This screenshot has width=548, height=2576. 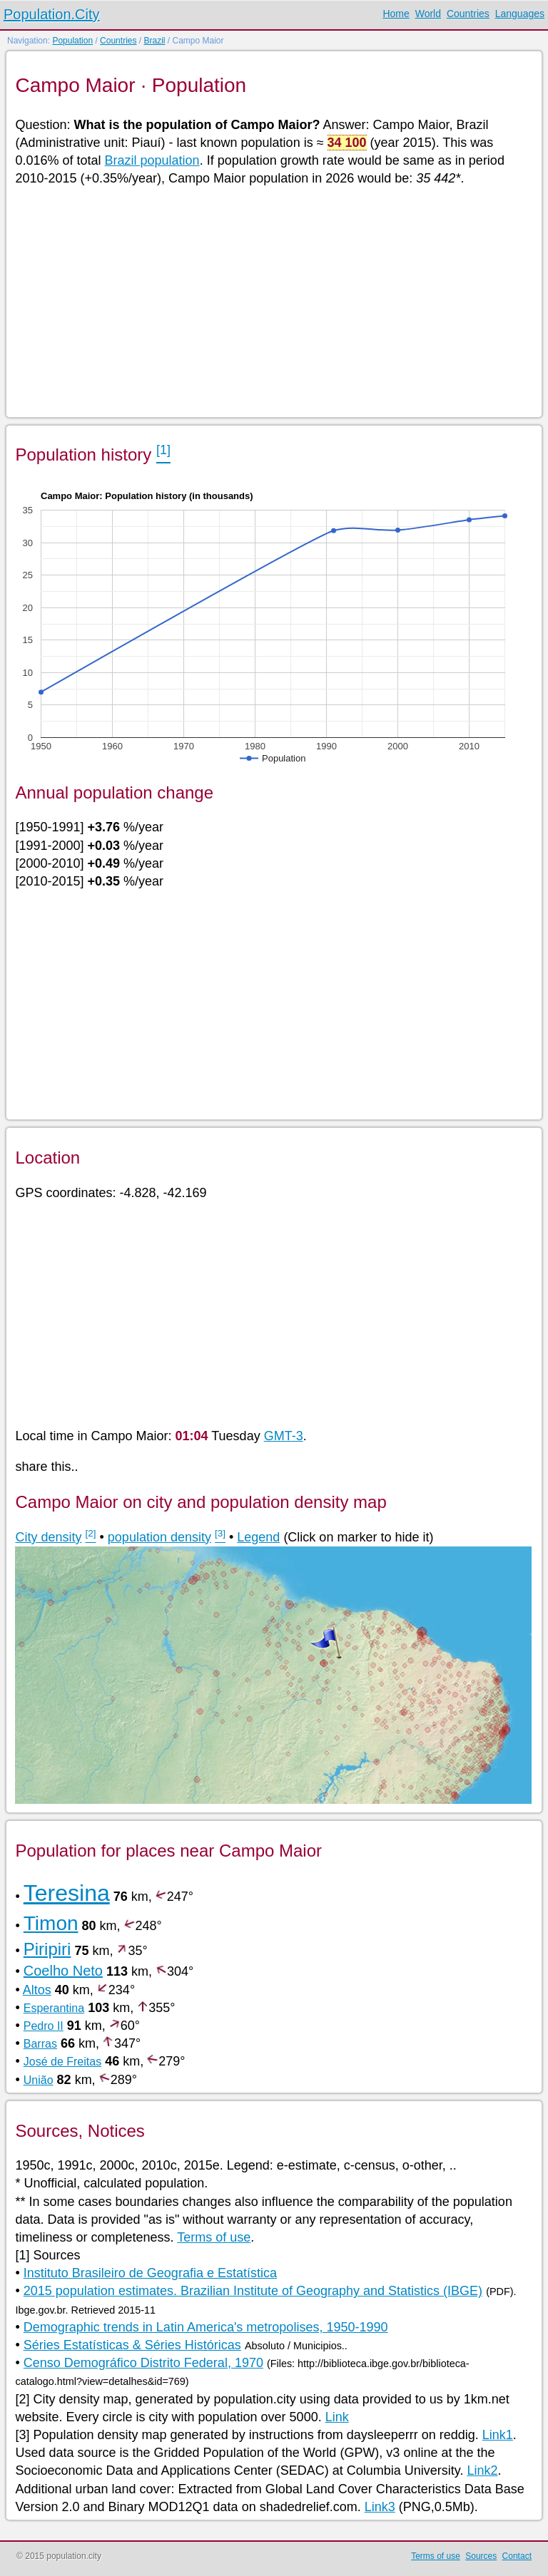 I want to click on Demographic trends in Latin America's metropolises, 1950-1990, so click(x=206, y=2327).